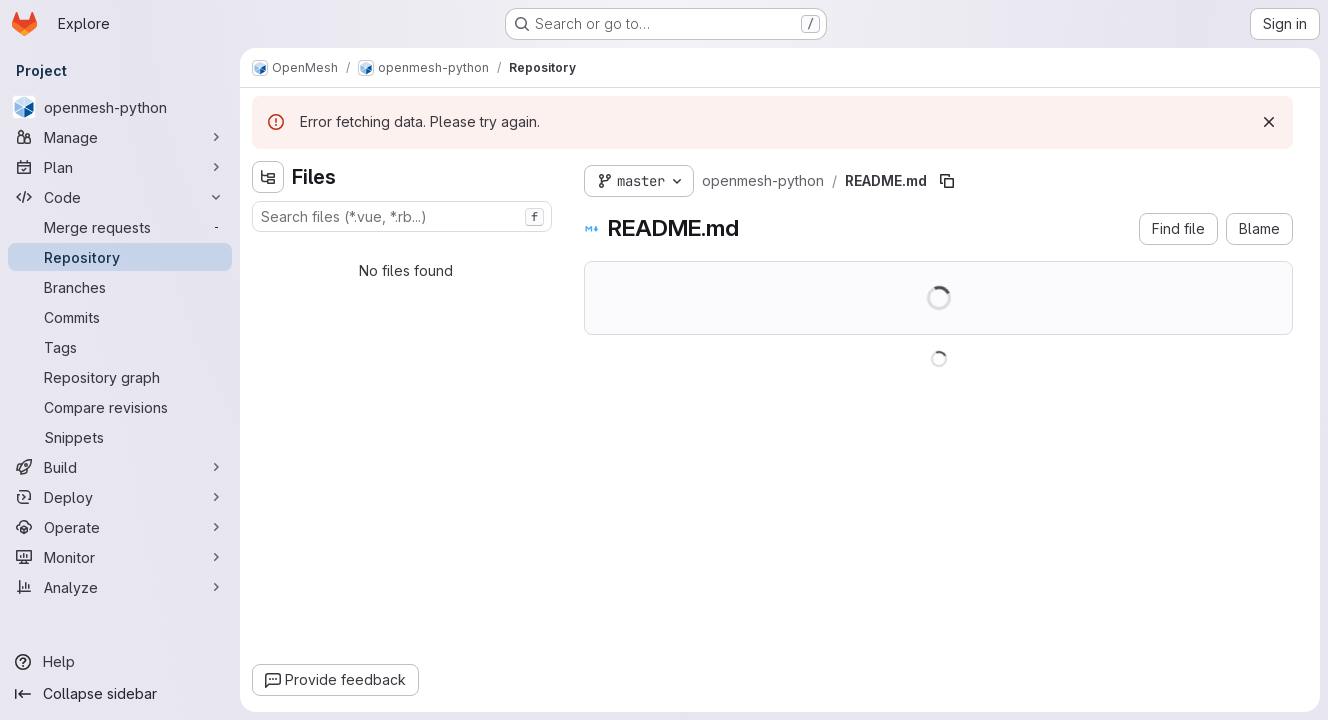 The height and width of the screenshot is (720, 1328). Describe the element at coordinates (120, 287) in the screenshot. I see `[Branches]` at that location.